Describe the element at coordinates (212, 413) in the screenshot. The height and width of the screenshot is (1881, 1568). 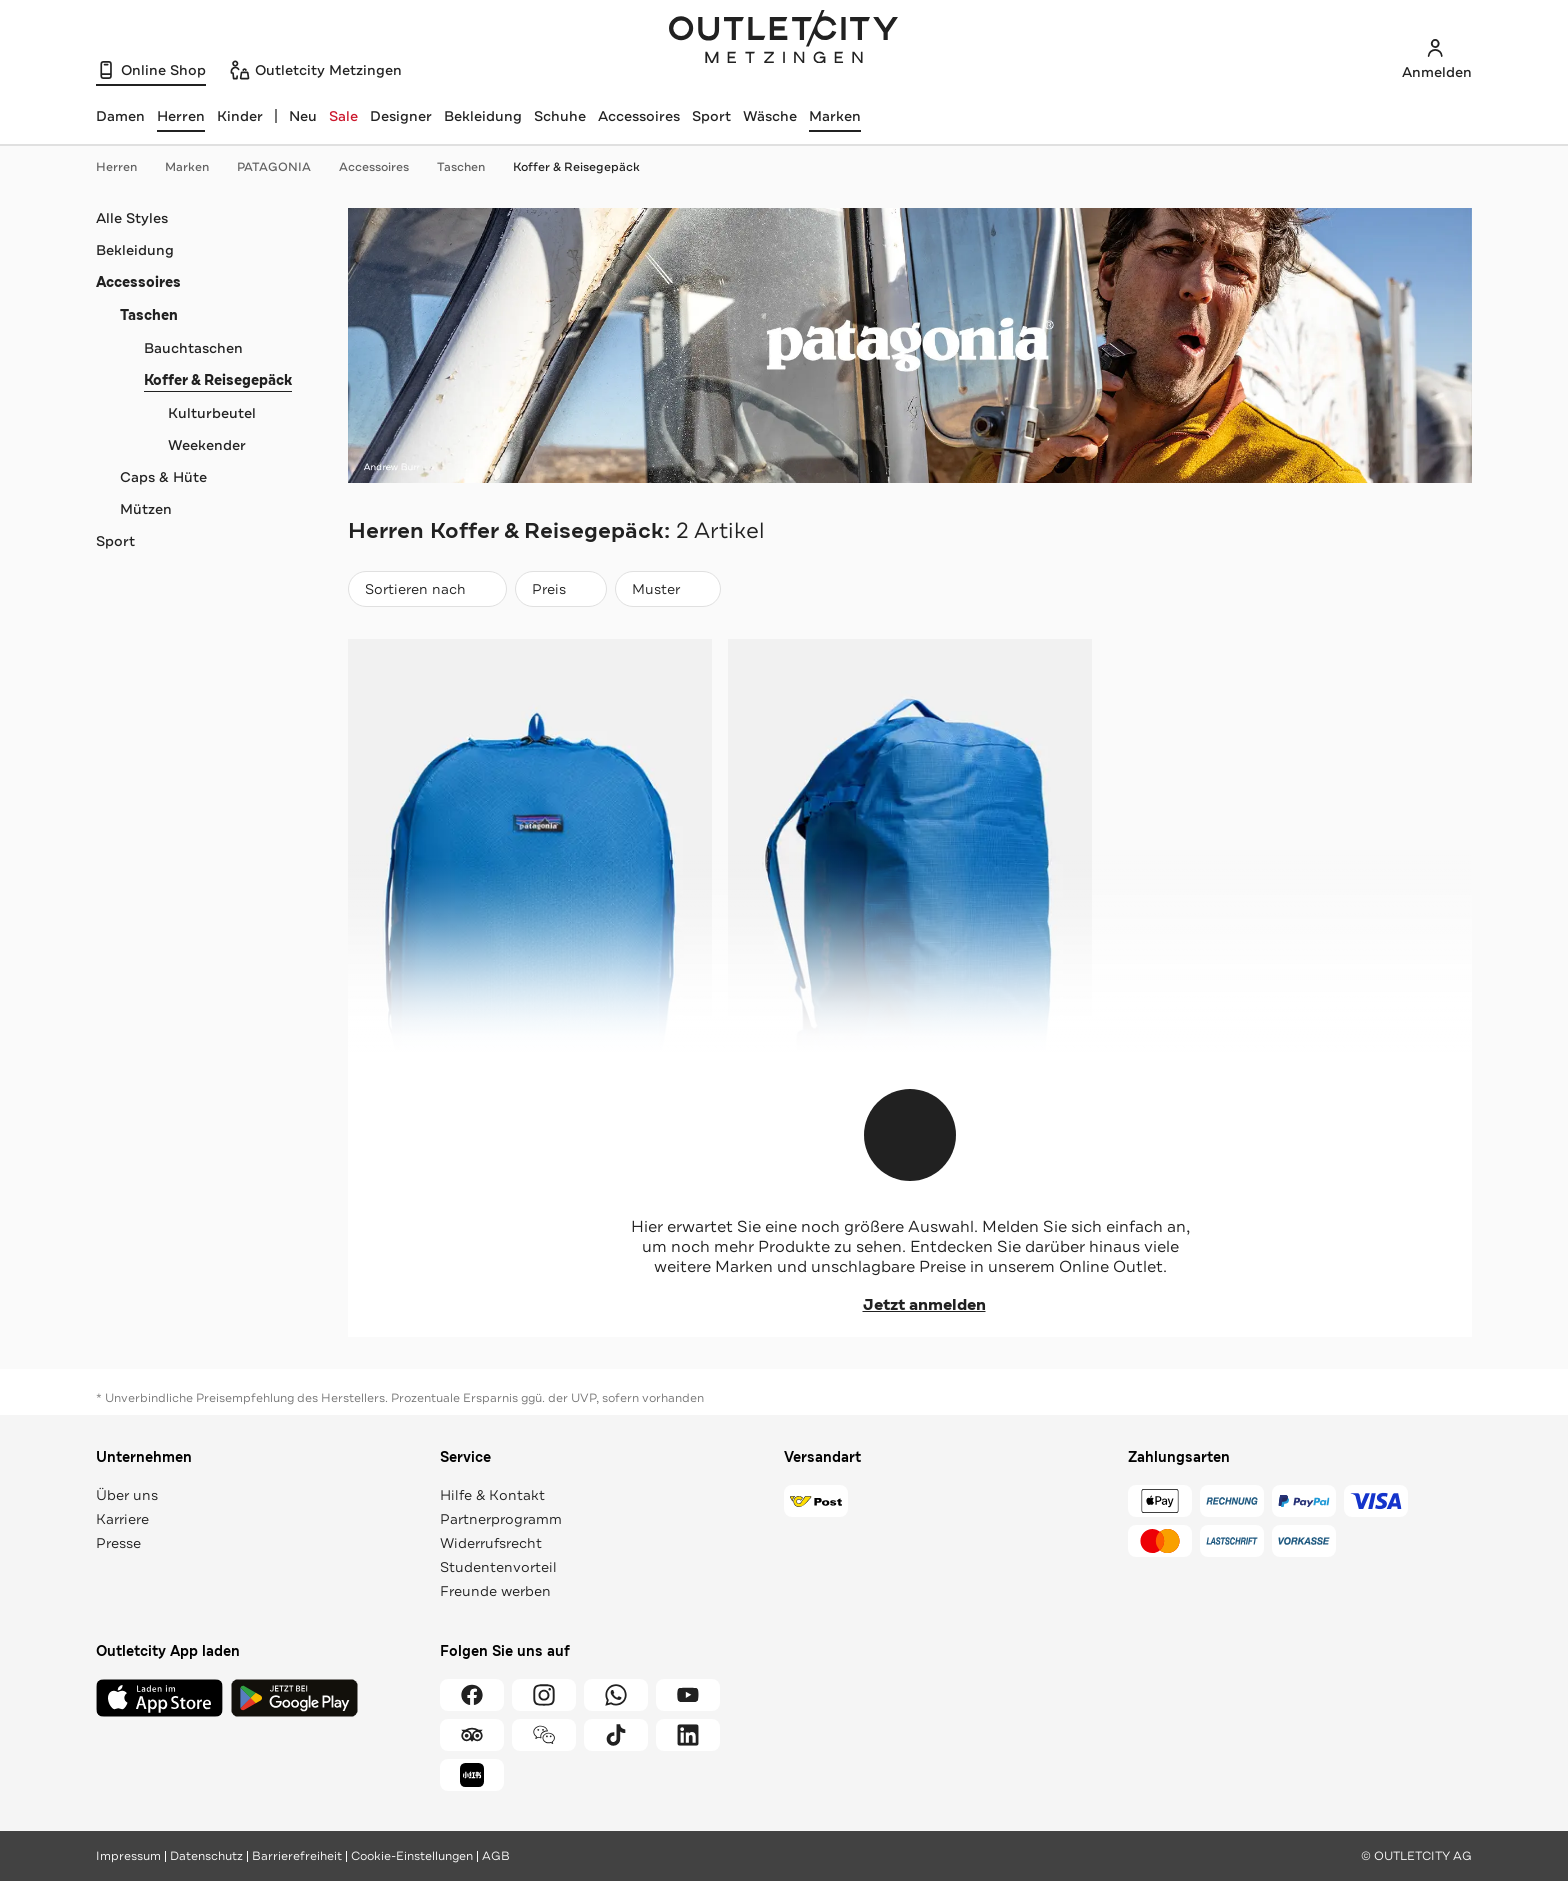
I see `Kulturbeutel` at that location.